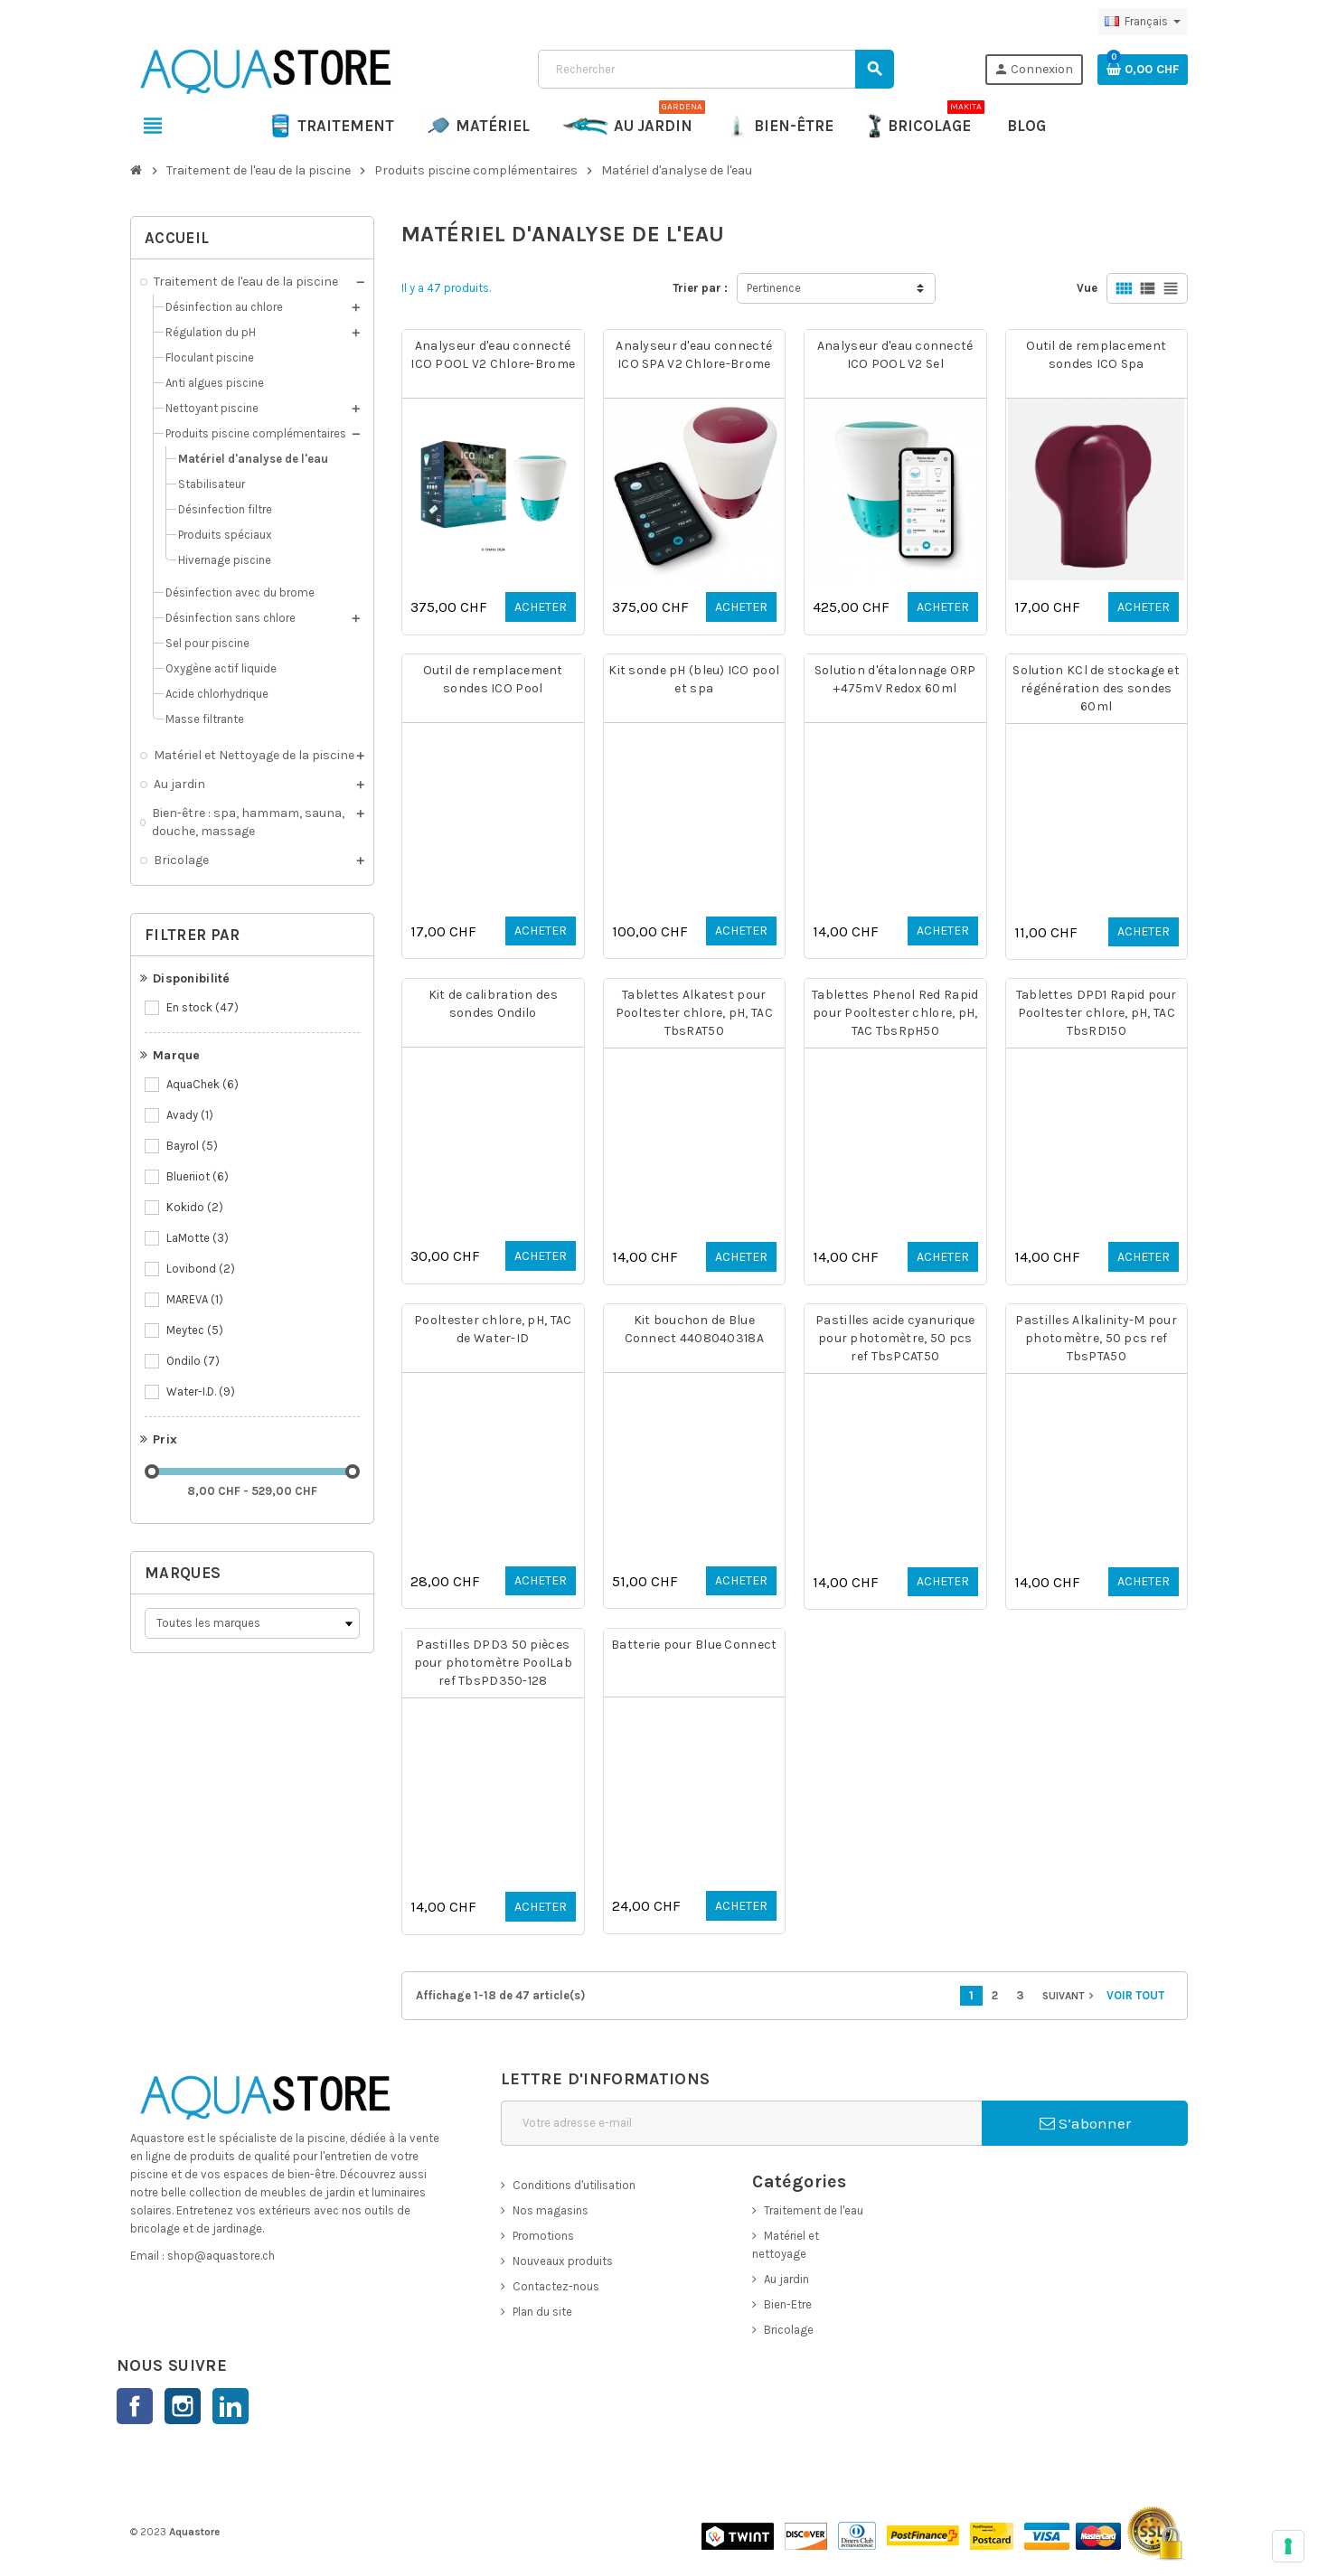 The width and height of the screenshot is (1318, 2576). What do you see at coordinates (694, 1644) in the screenshot?
I see `Batterie pour Blue Connect` at bounding box center [694, 1644].